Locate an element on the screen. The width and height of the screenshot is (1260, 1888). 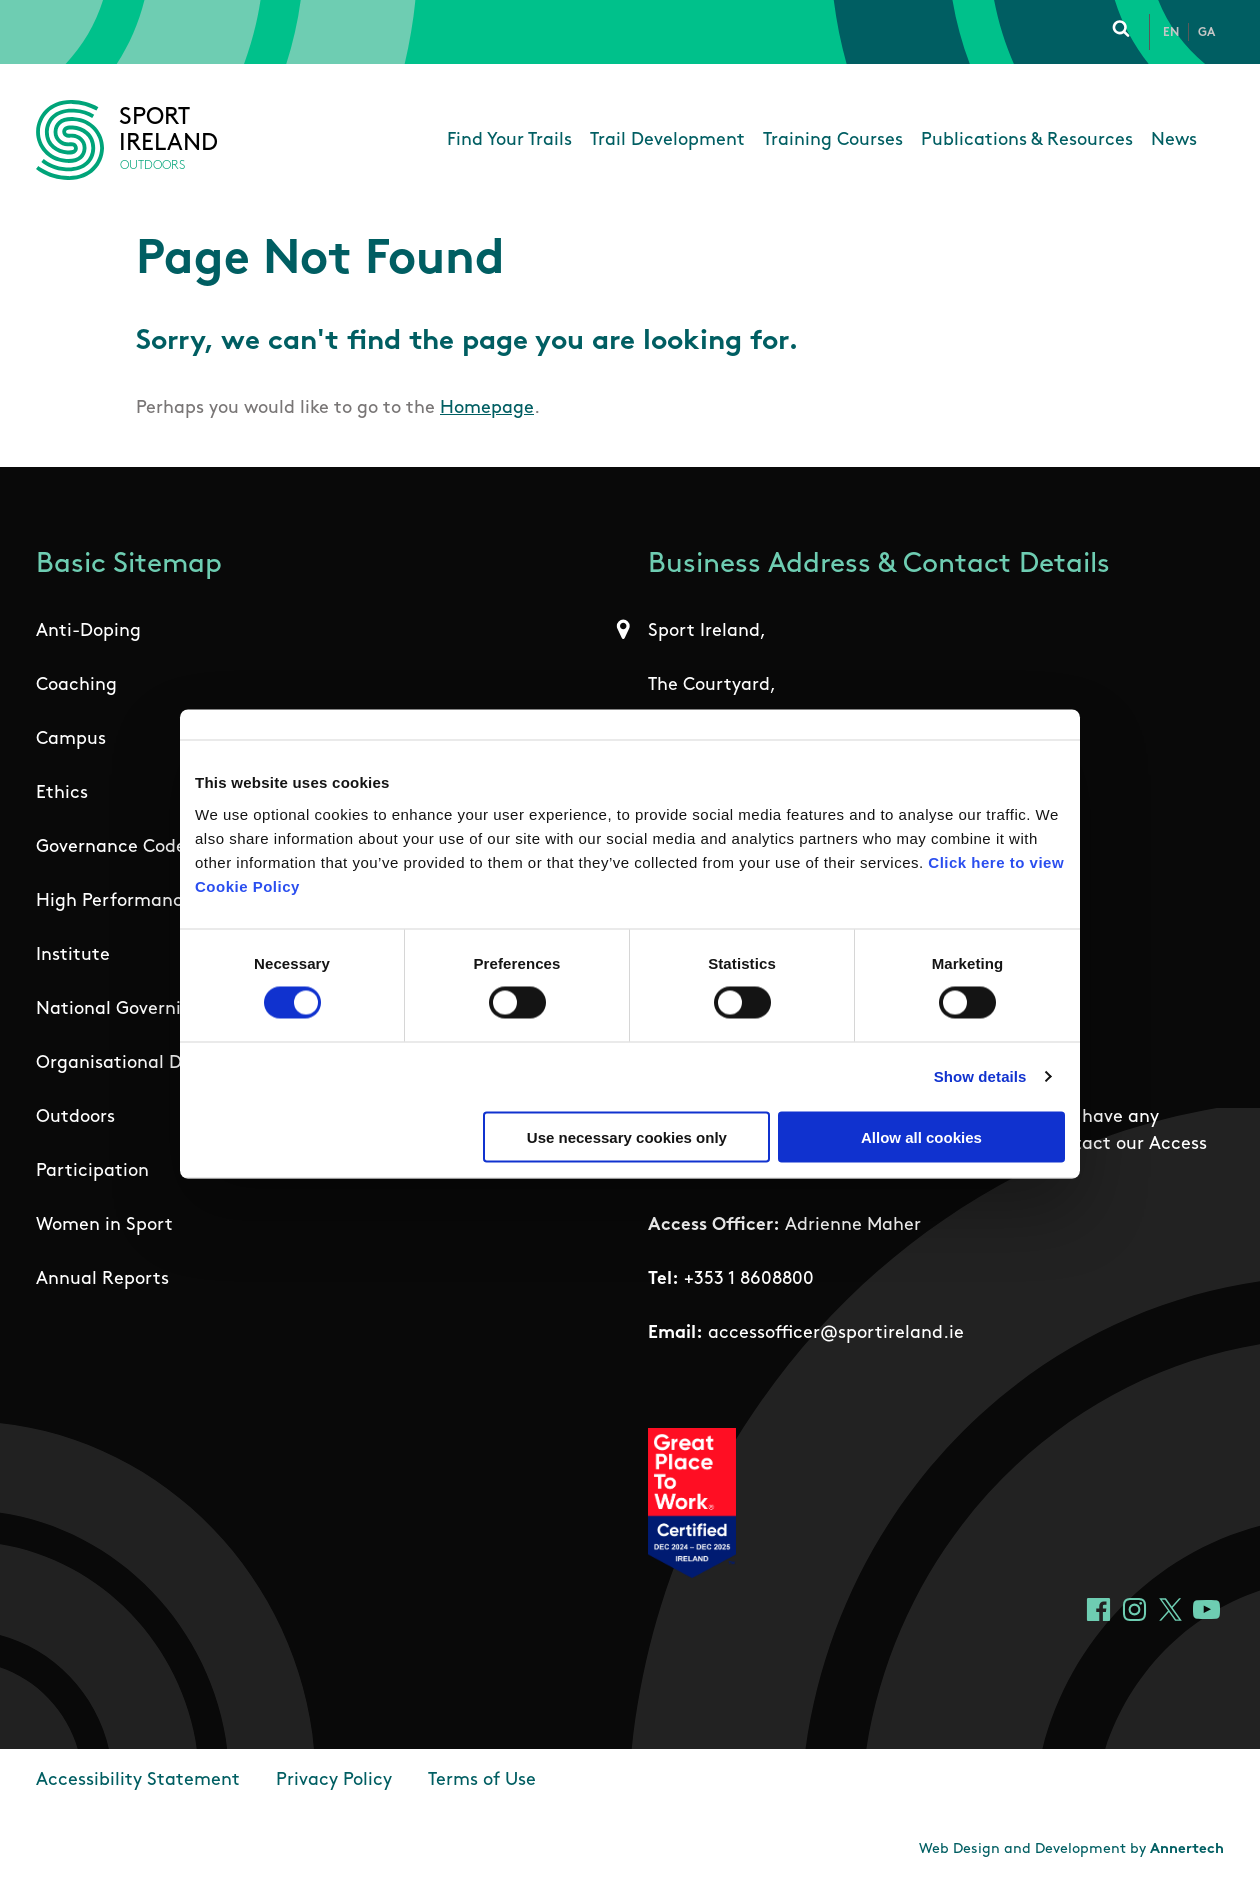
Anti-Doping is located at coordinates (88, 631).